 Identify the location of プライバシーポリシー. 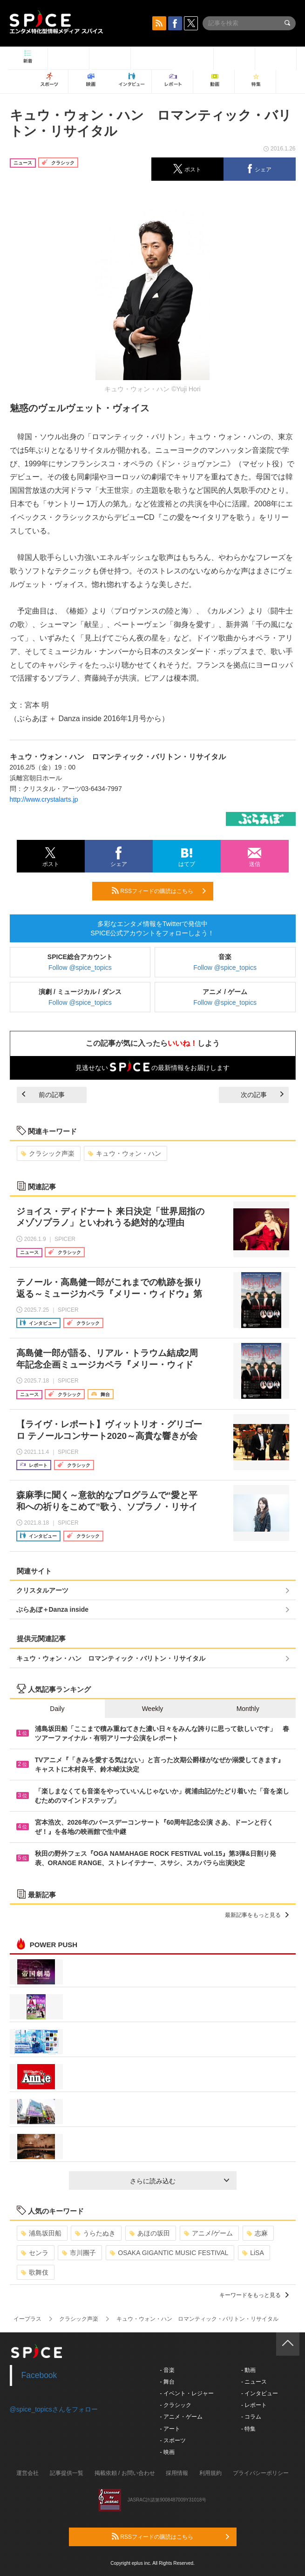
(261, 2473).